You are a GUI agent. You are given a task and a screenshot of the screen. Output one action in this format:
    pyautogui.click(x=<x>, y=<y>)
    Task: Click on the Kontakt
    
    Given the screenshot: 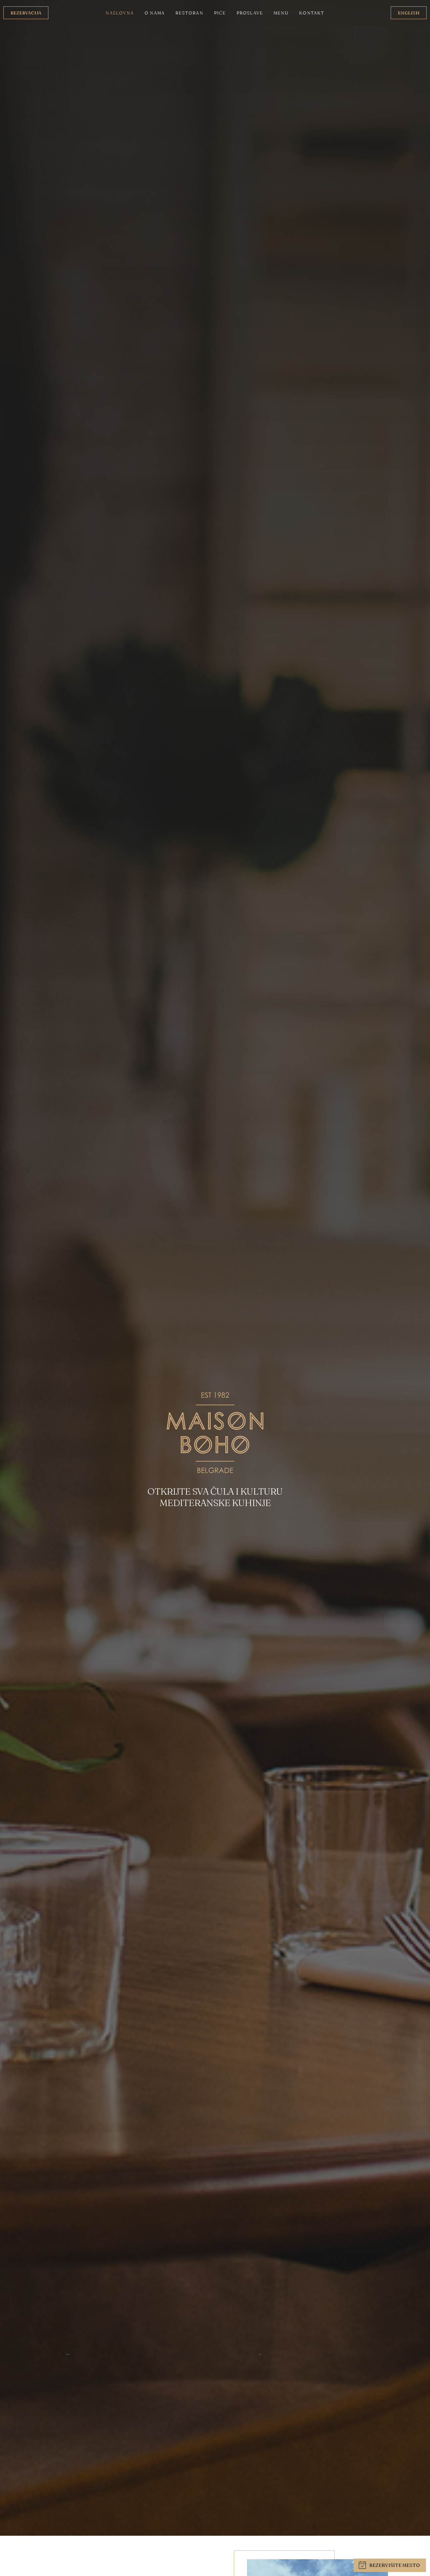 What is the action you would take?
    pyautogui.click(x=311, y=12)
    